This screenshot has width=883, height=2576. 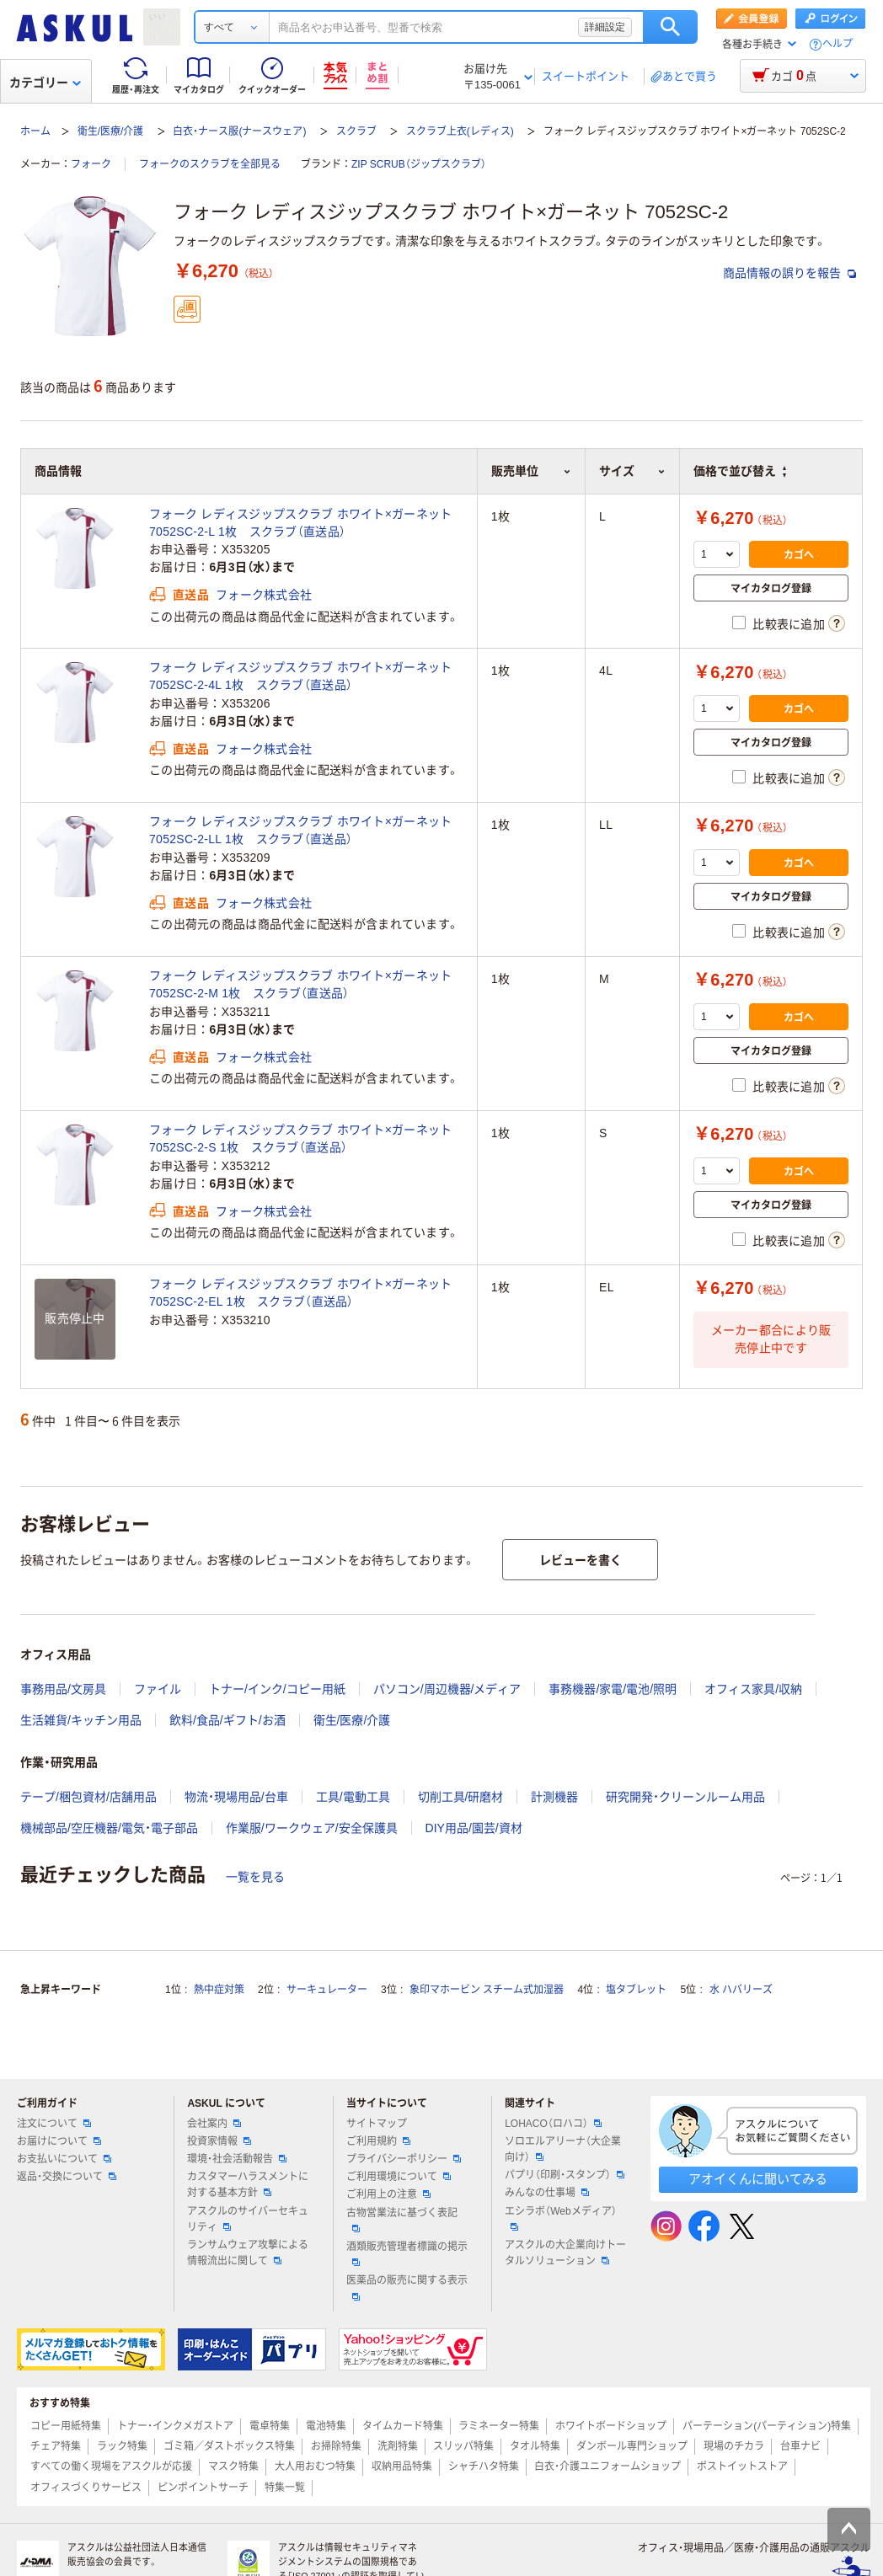 I want to click on フォーク レディスジップスクラブ ホワイト×ガーネット 7052SC-2-LL 1枚 スクラブ（直送品）, so click(x=300, y=830).